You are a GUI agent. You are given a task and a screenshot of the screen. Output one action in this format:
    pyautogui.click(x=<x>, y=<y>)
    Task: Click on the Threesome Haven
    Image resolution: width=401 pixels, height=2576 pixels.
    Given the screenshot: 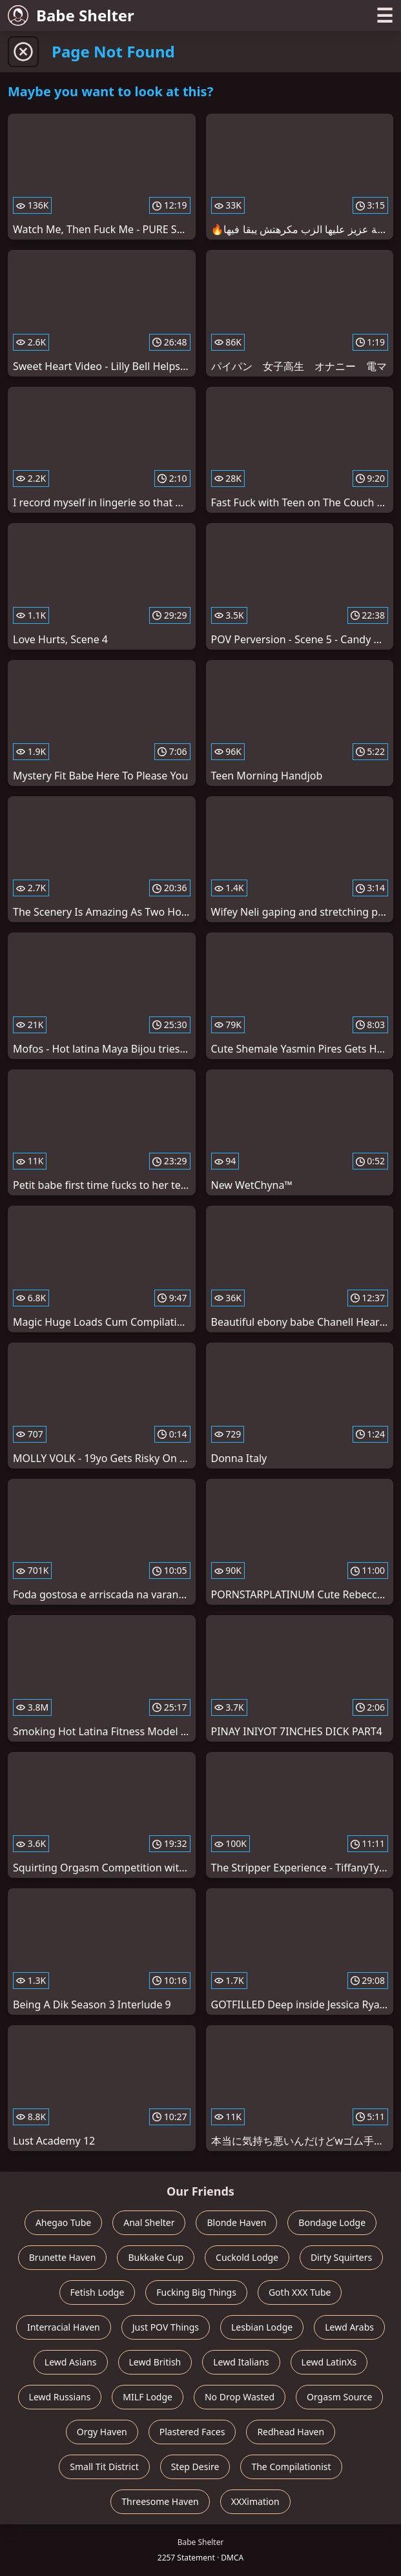 What is the action you would take?
    pyautogui.click(x=159, y=2501)
    